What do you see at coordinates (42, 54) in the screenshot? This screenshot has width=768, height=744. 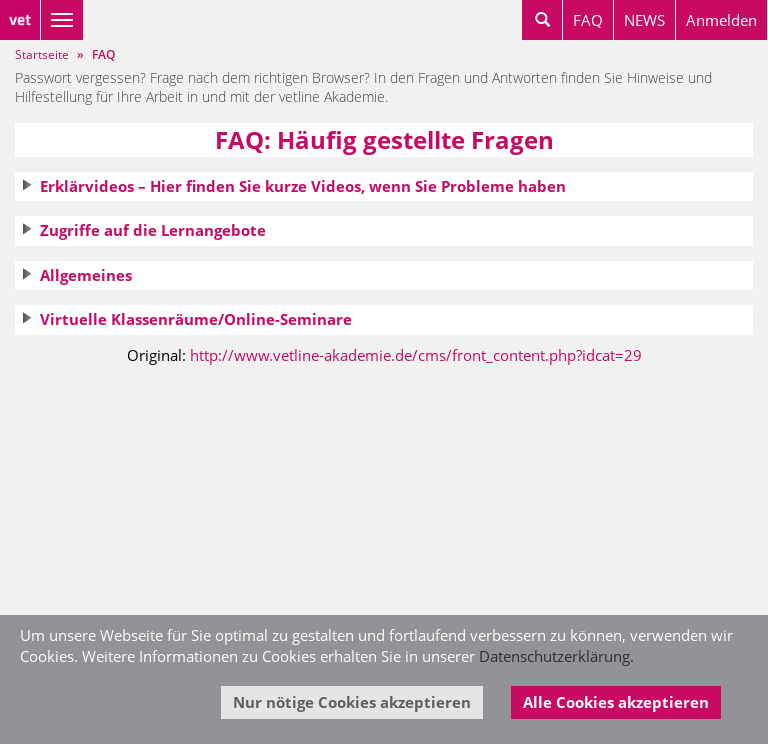 I see `Startseite` at bounding box center [42, 54].